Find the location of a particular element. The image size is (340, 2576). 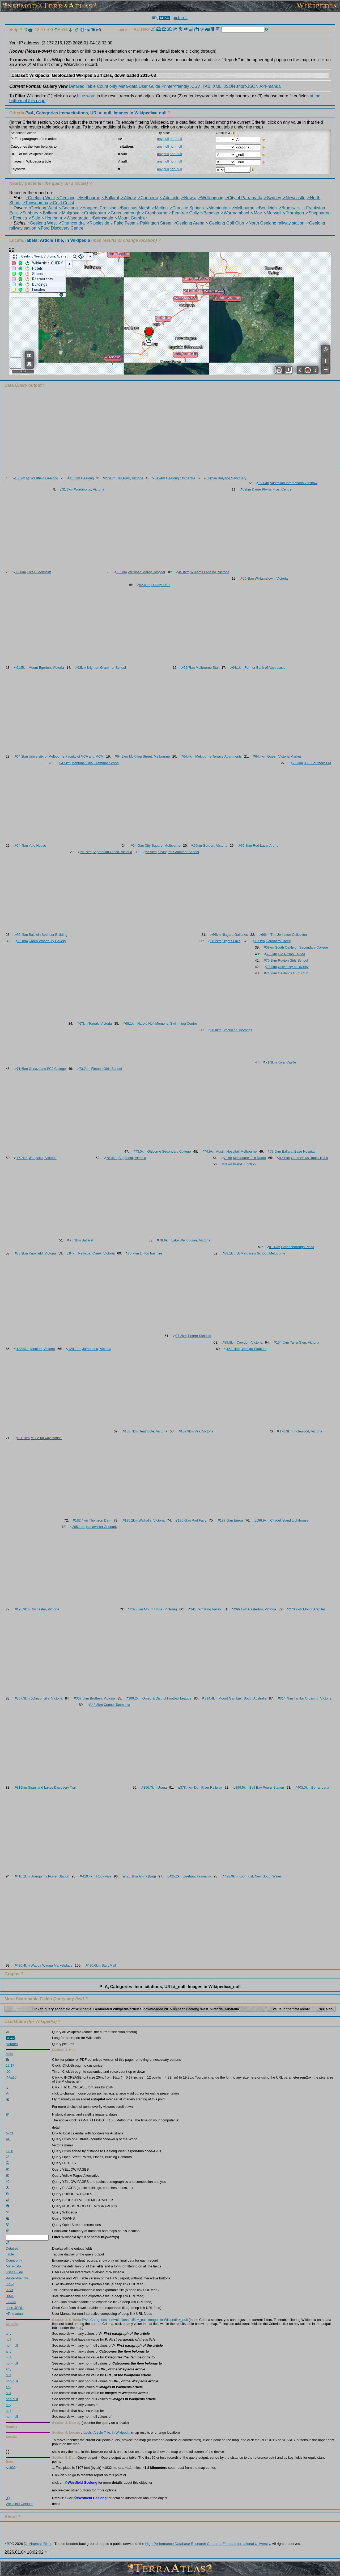

Separation Creek, Victoria is located at coordinates (112, 852).